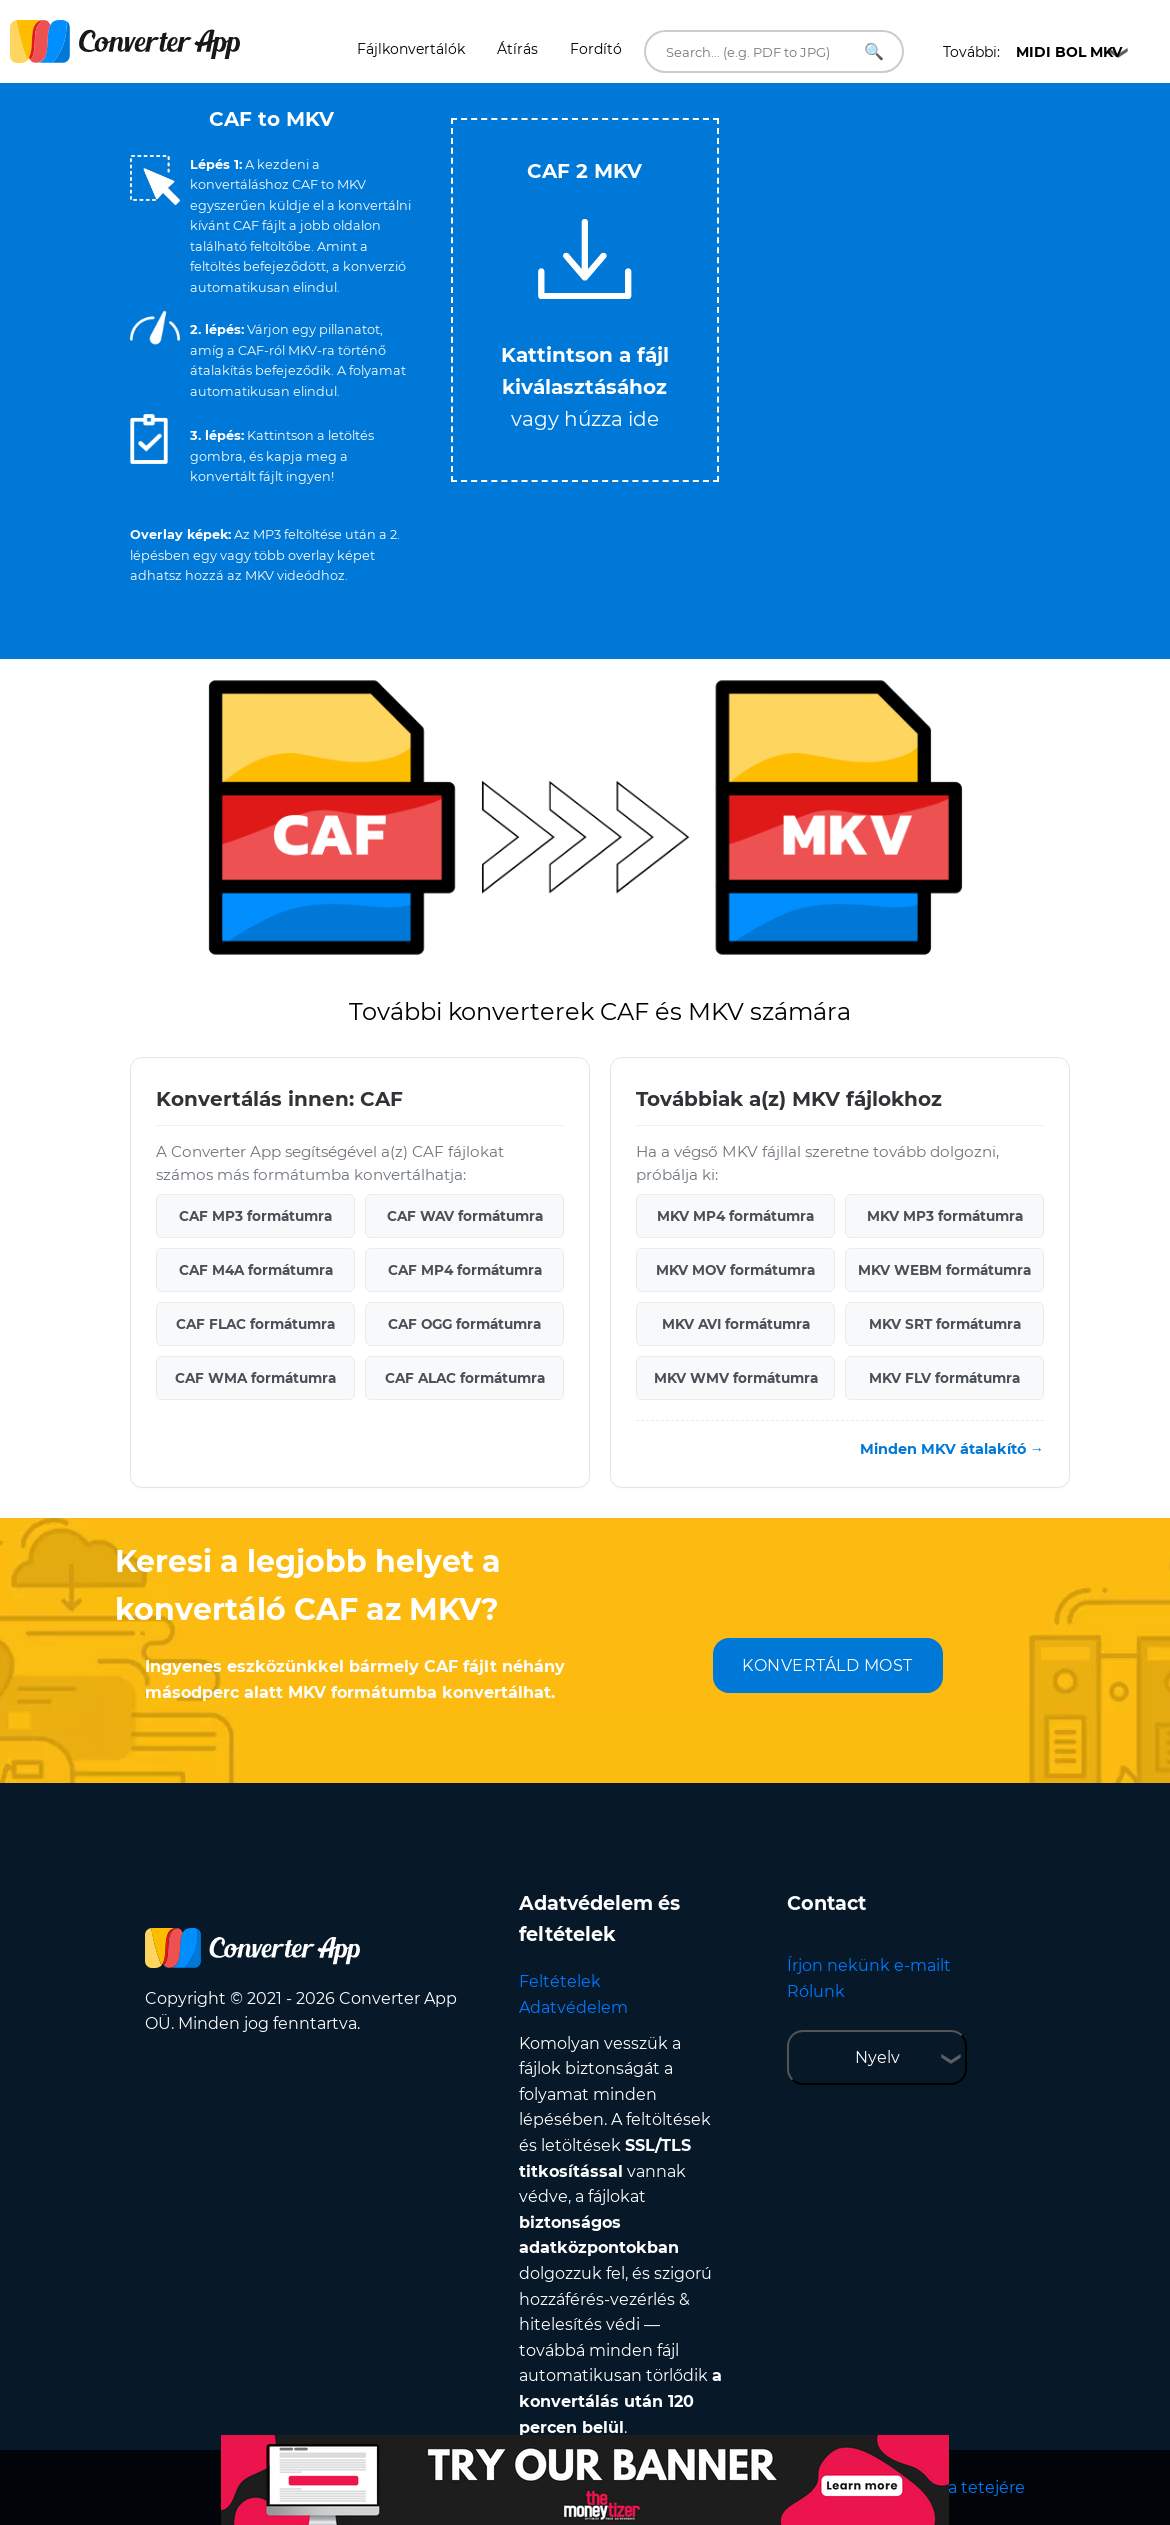  What do you see at coordinates (827, 1665) in the screenshot?
I see `KONVERTÁLD MOST` at bounding box center [827, 1665].